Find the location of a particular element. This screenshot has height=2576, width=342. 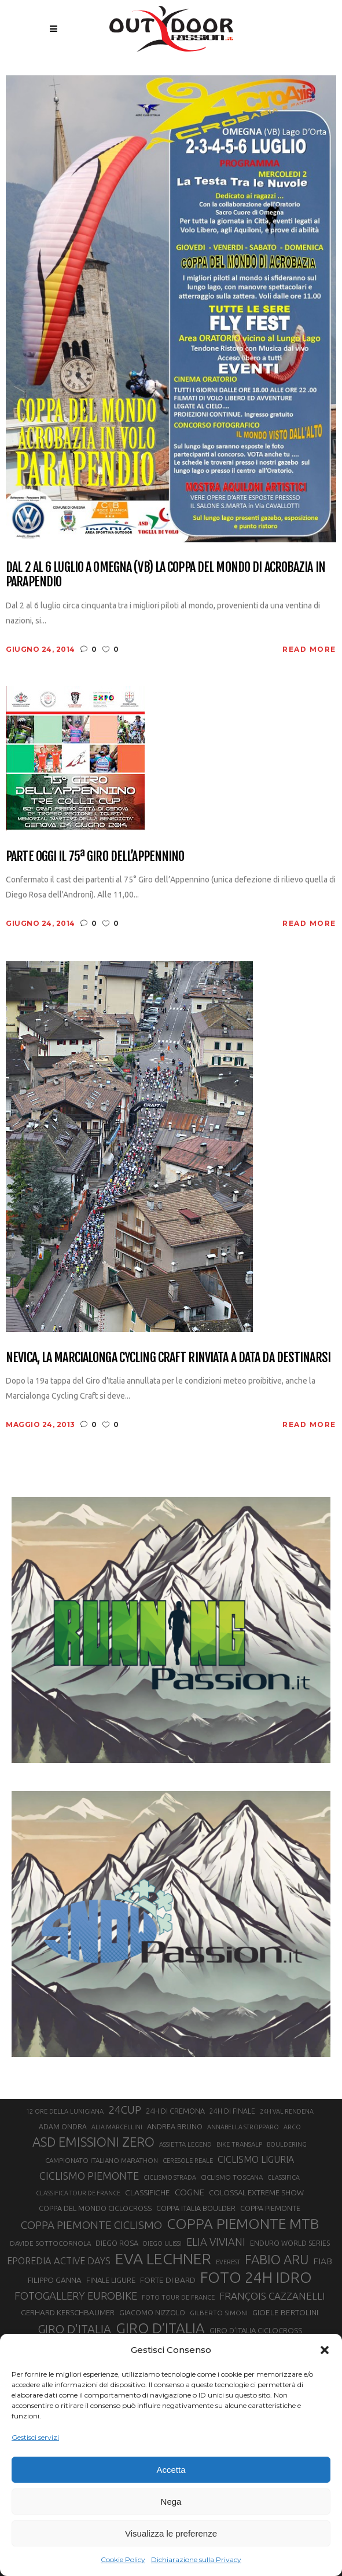

COPPA PIEMONTE [COPPA PIEMONTE (23 elementi)] is located at coordinates (270, 2208).